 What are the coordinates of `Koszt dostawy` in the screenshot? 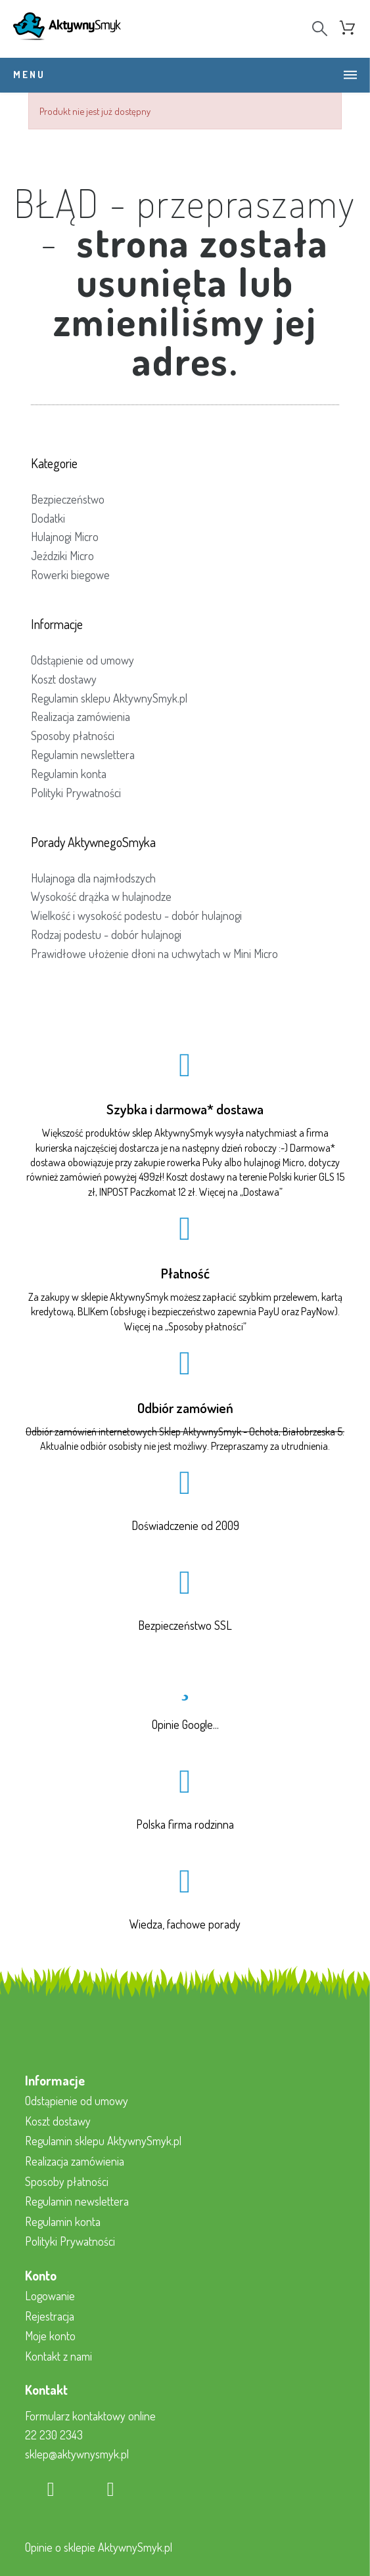 It's located at (64, 679).